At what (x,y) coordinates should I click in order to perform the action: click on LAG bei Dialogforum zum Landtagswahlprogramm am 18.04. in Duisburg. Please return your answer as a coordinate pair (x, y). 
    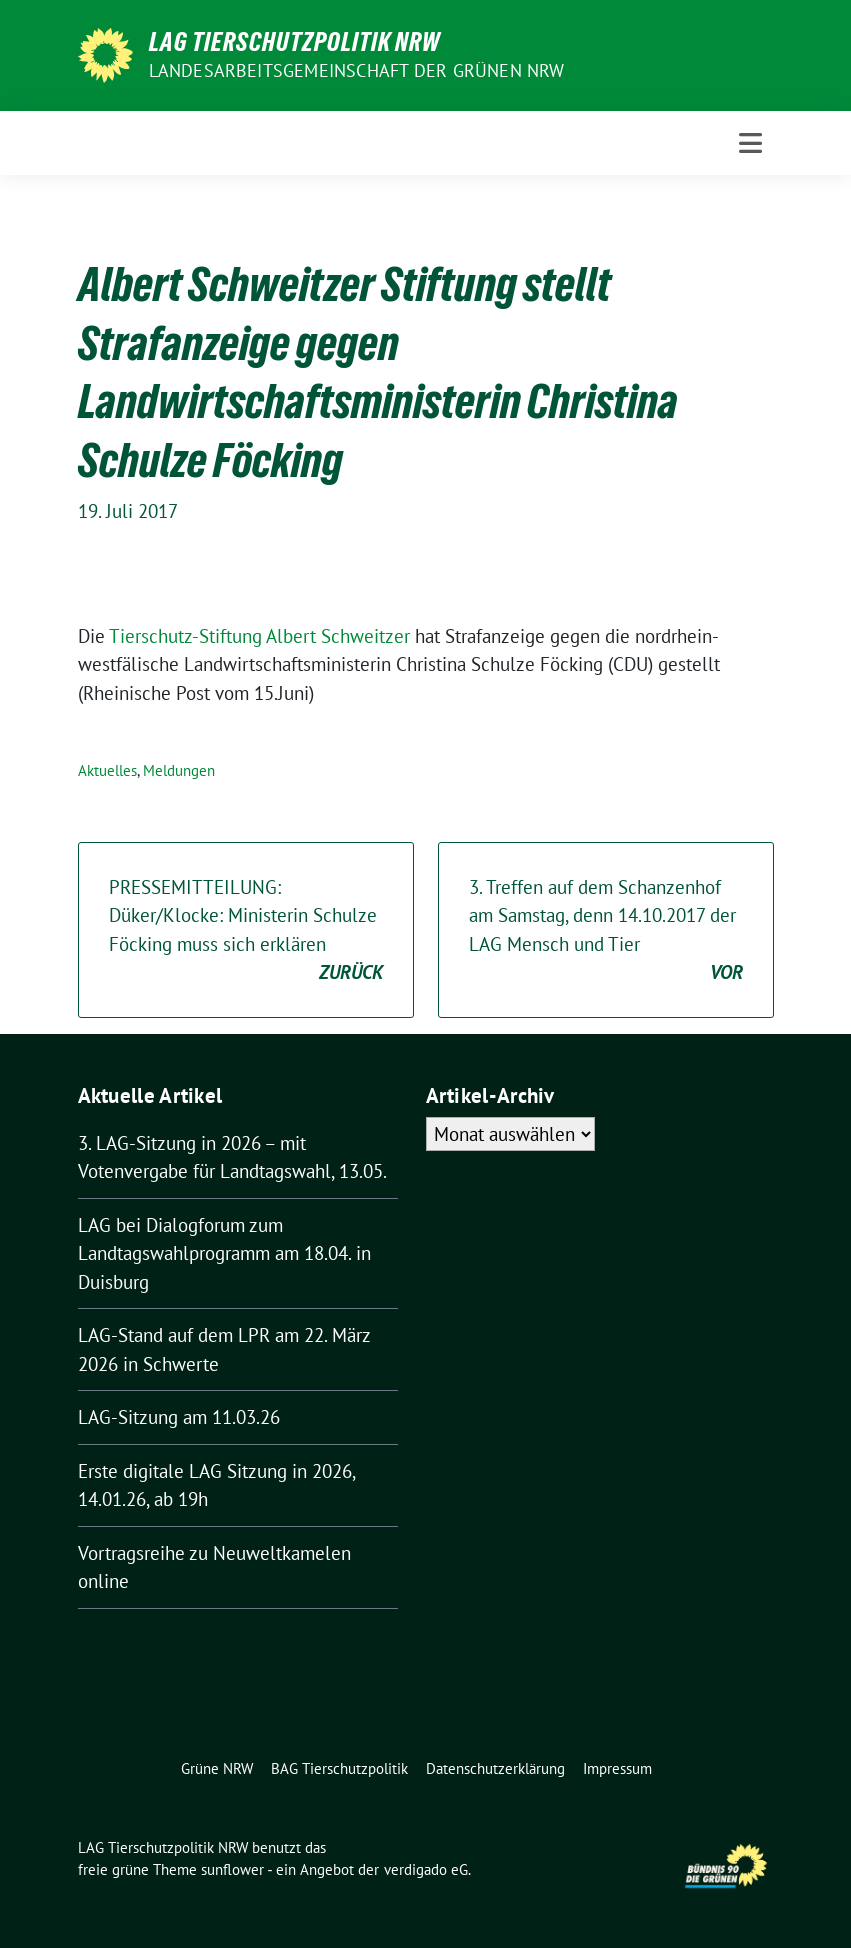
    Looking at the image, I should click on (224, 1253).